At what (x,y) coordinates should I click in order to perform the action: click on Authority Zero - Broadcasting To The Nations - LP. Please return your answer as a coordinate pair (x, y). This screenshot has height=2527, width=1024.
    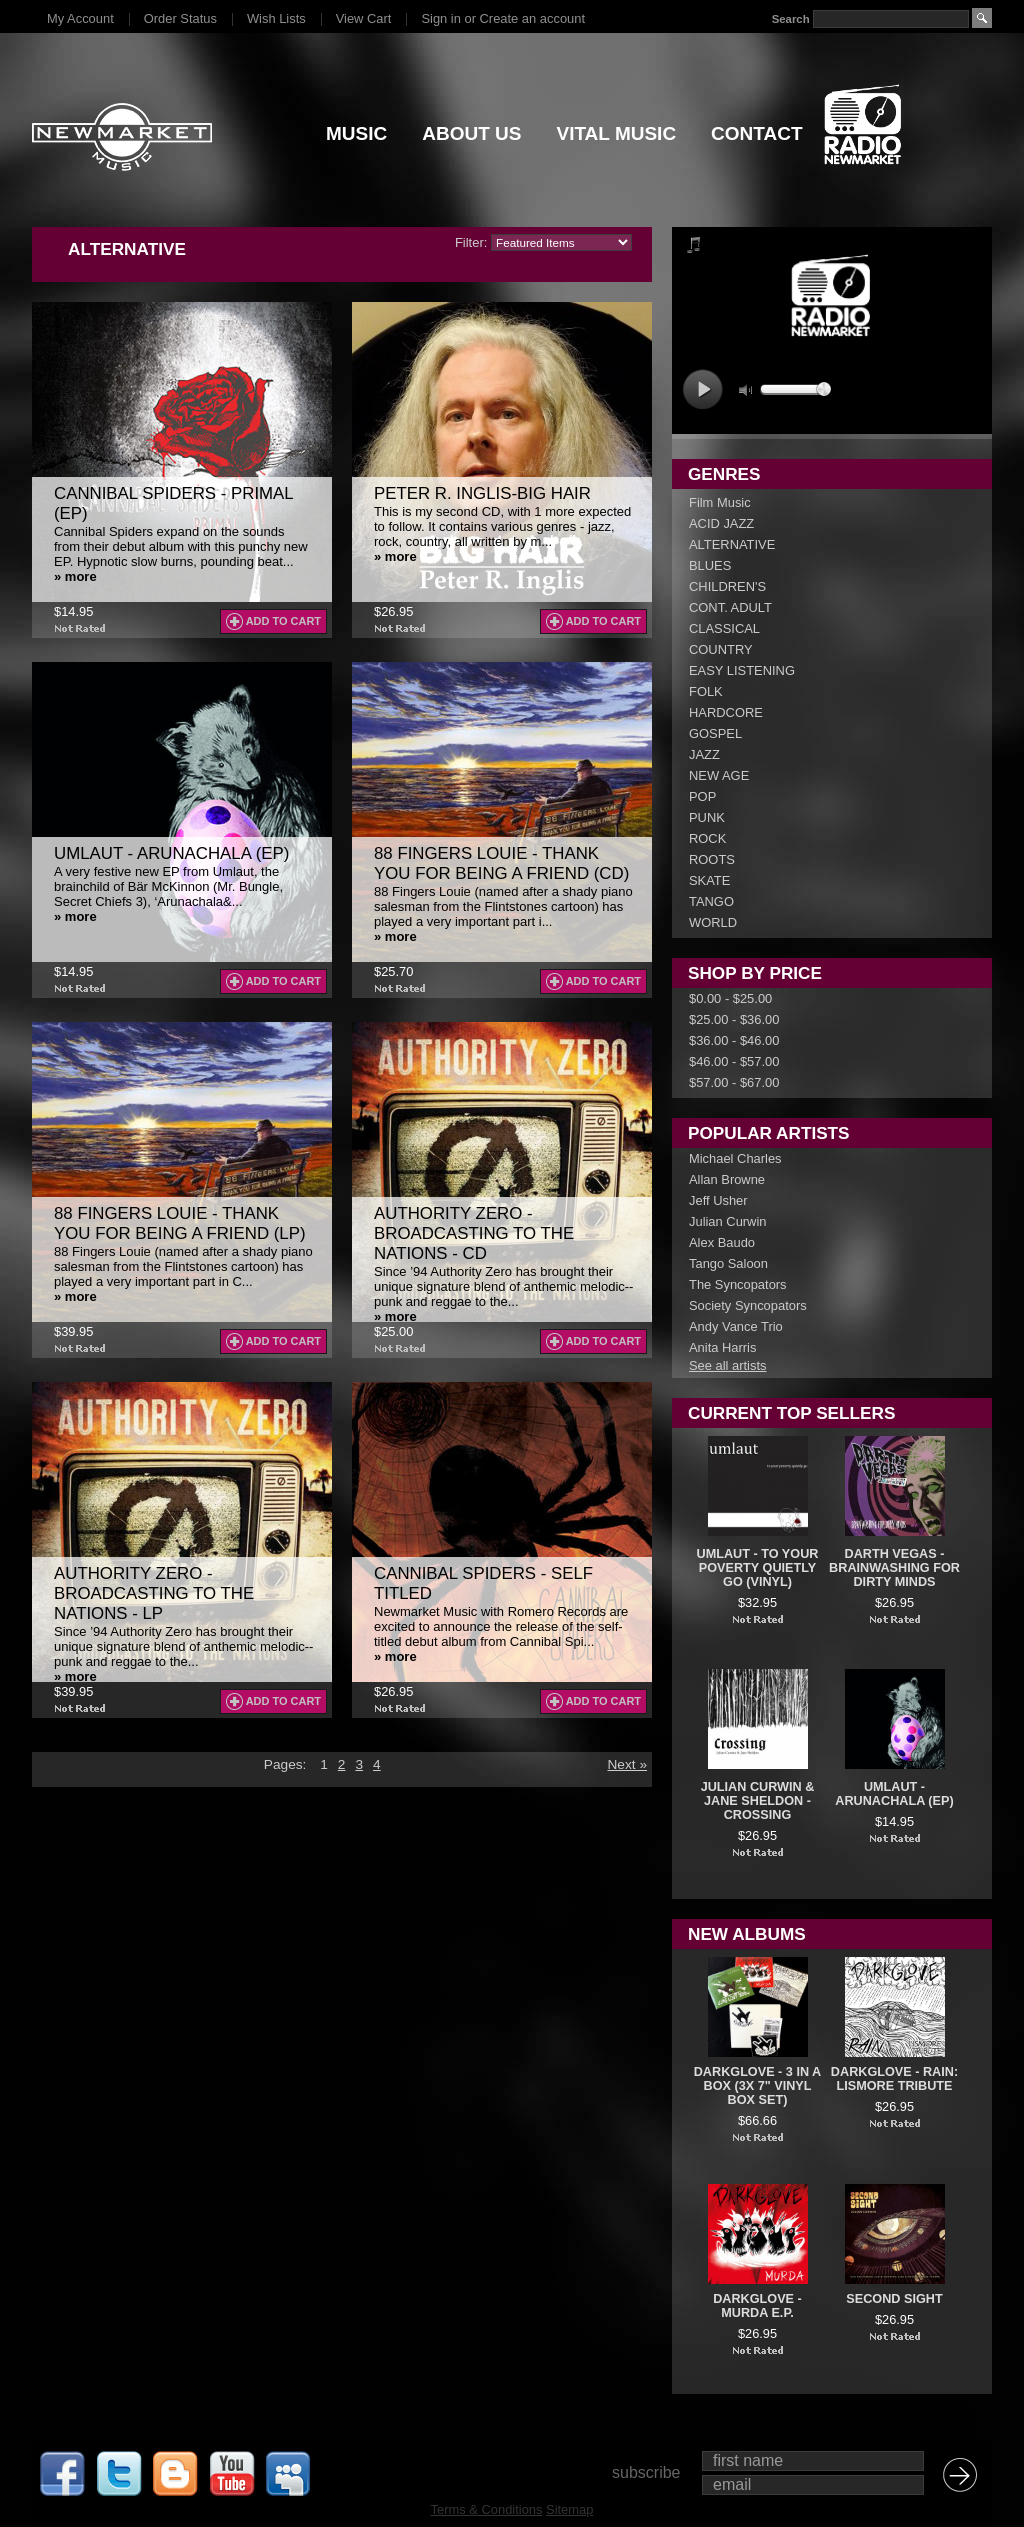
    Looking at the image, I should click on (154, 1593).